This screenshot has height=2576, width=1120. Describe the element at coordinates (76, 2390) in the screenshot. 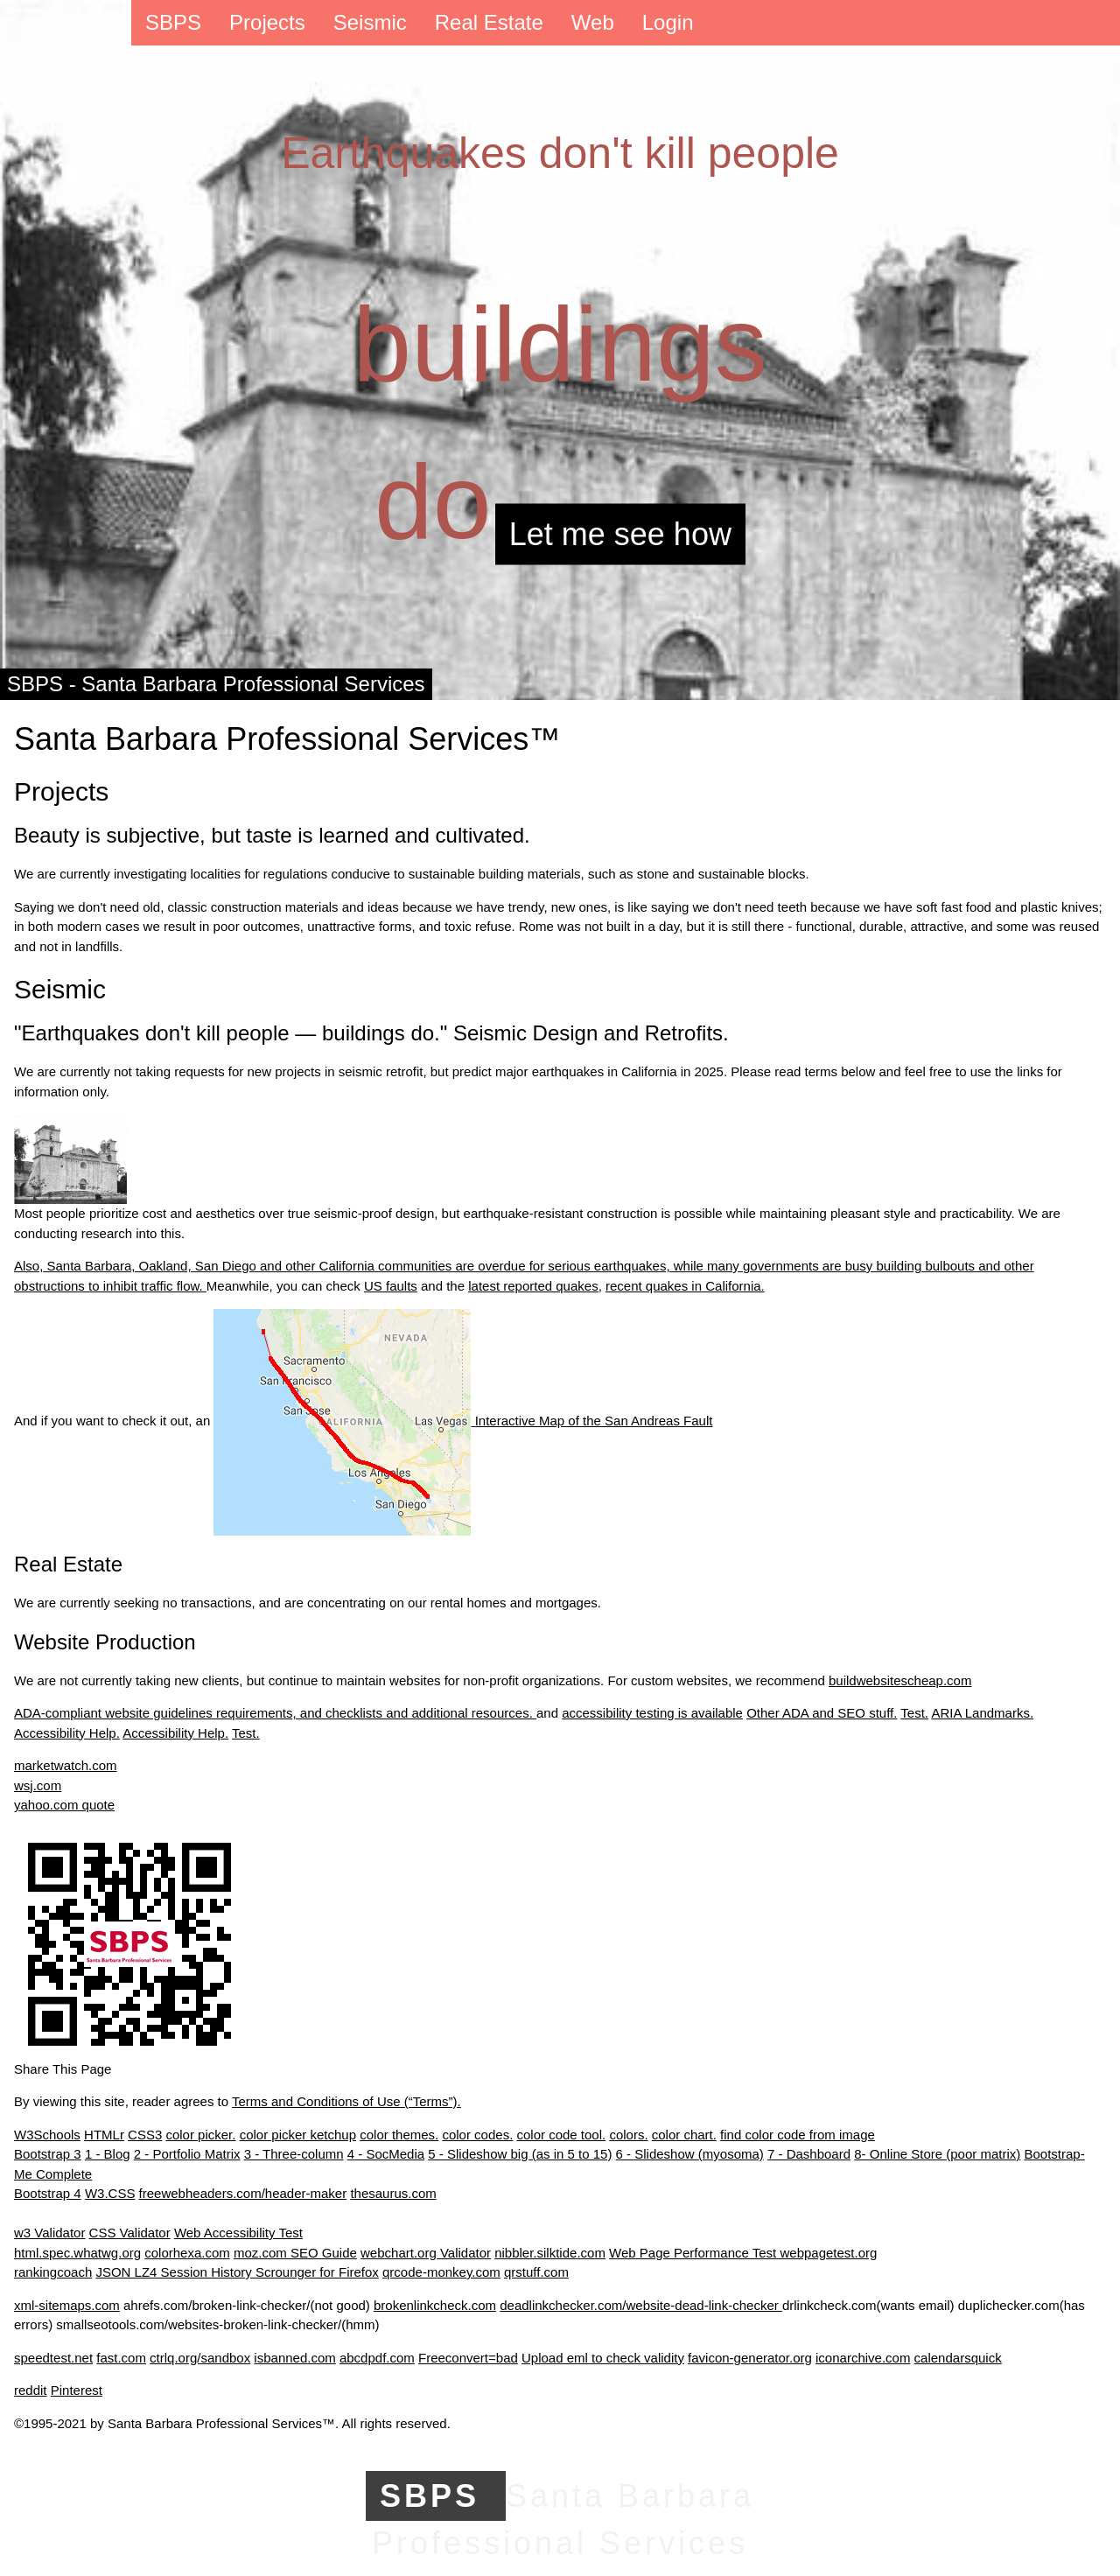

I see `Pinterest` at that location.